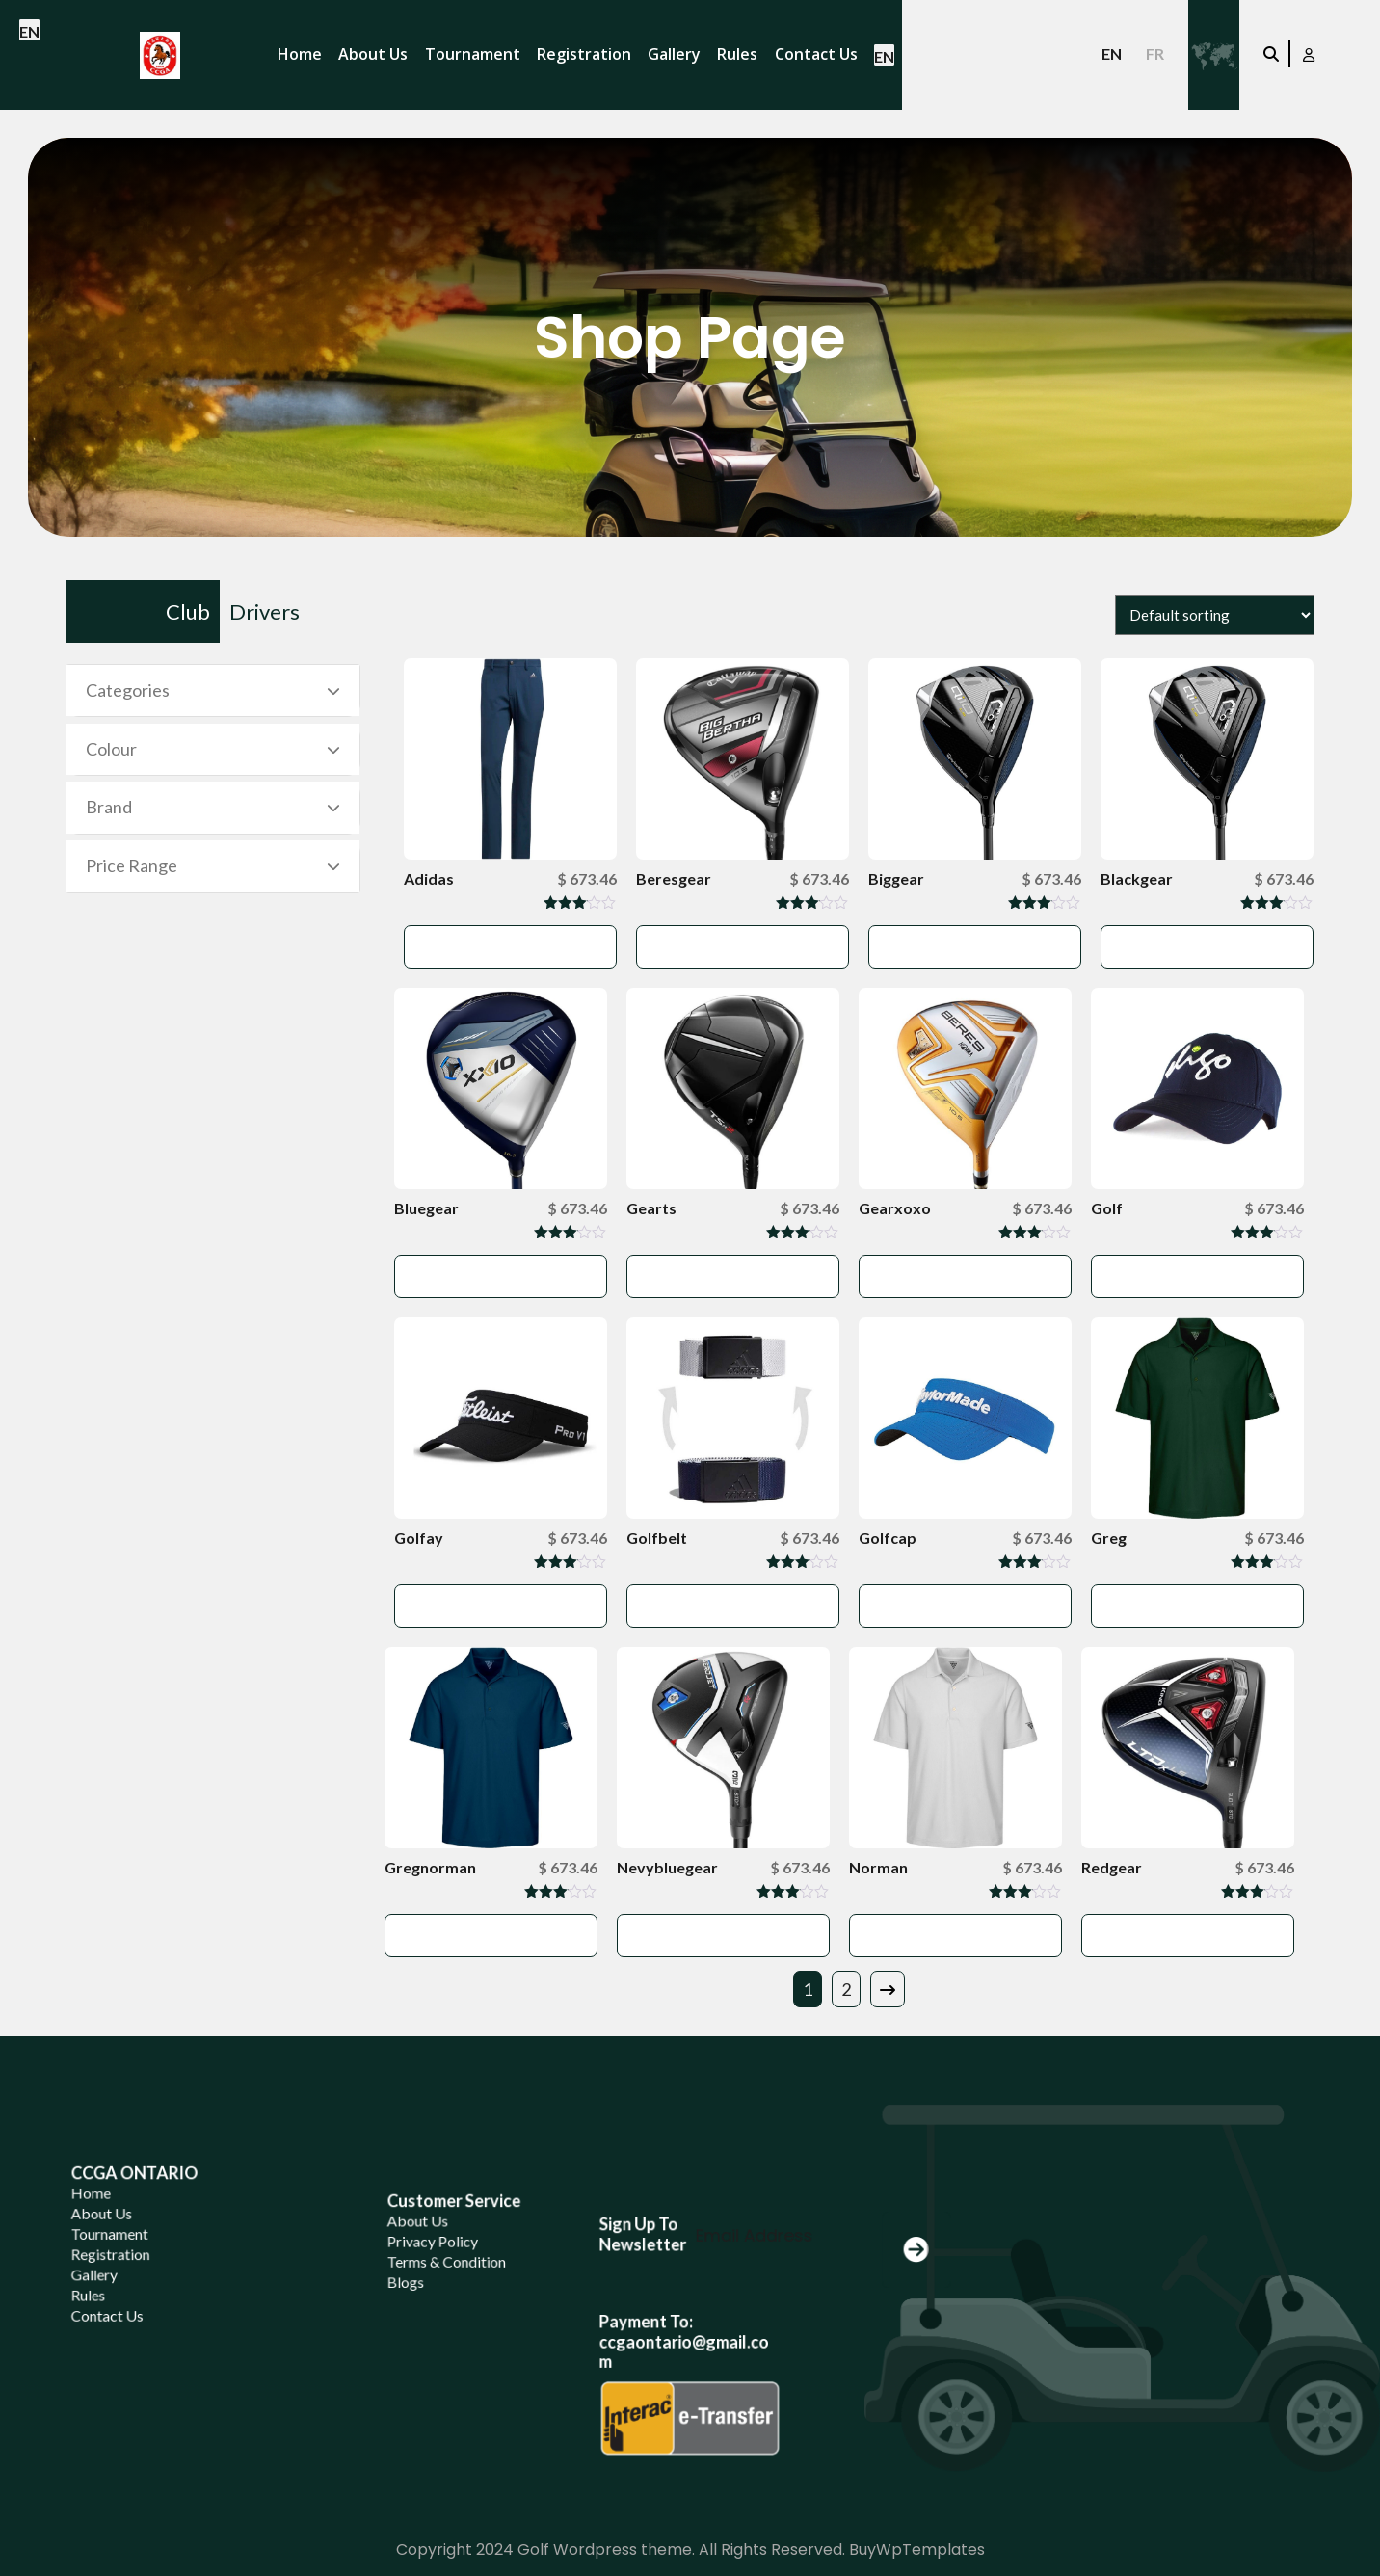 The image size is (1380, 2576). Describe the element at coordinates (300, 54) in the screenshot. I see `Home` at that location.